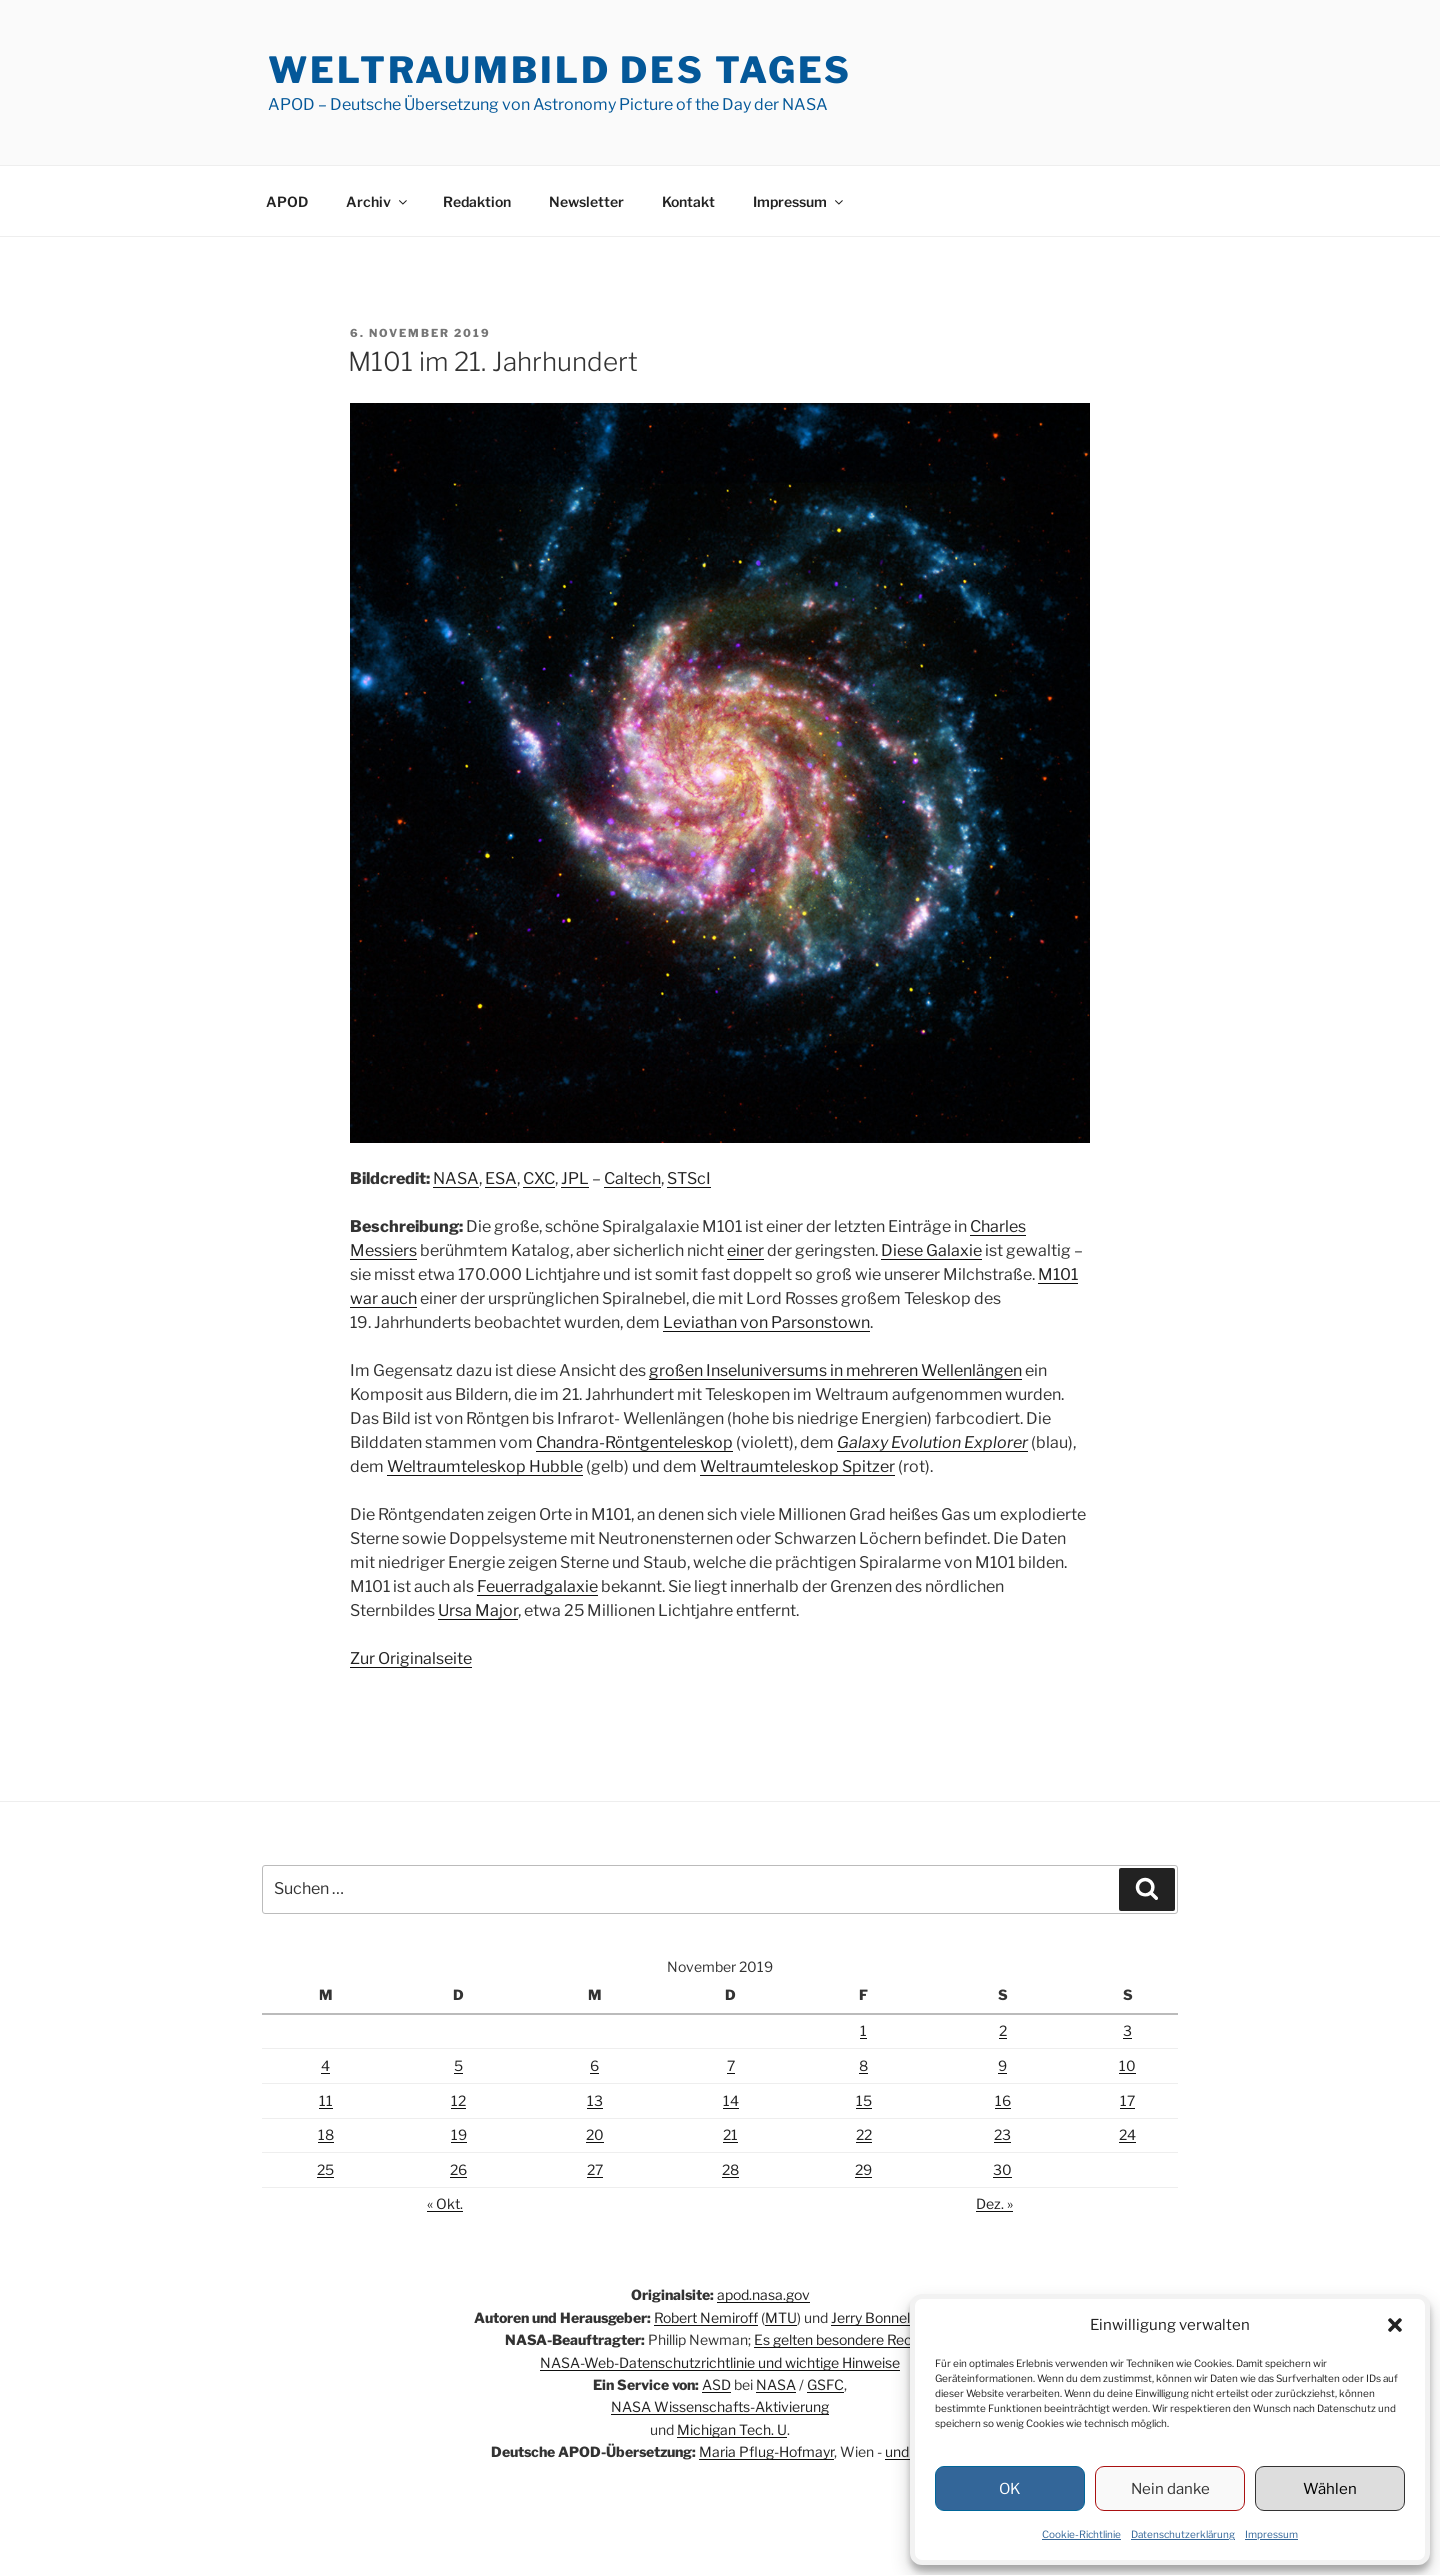 Image resolution: width=1440 pixels, height=2575 pixels. What do you see at coordinates (1183, 2534) in the screenshot?
I see `Datenschutzerklärung` at bounding box center [1183, 2534].